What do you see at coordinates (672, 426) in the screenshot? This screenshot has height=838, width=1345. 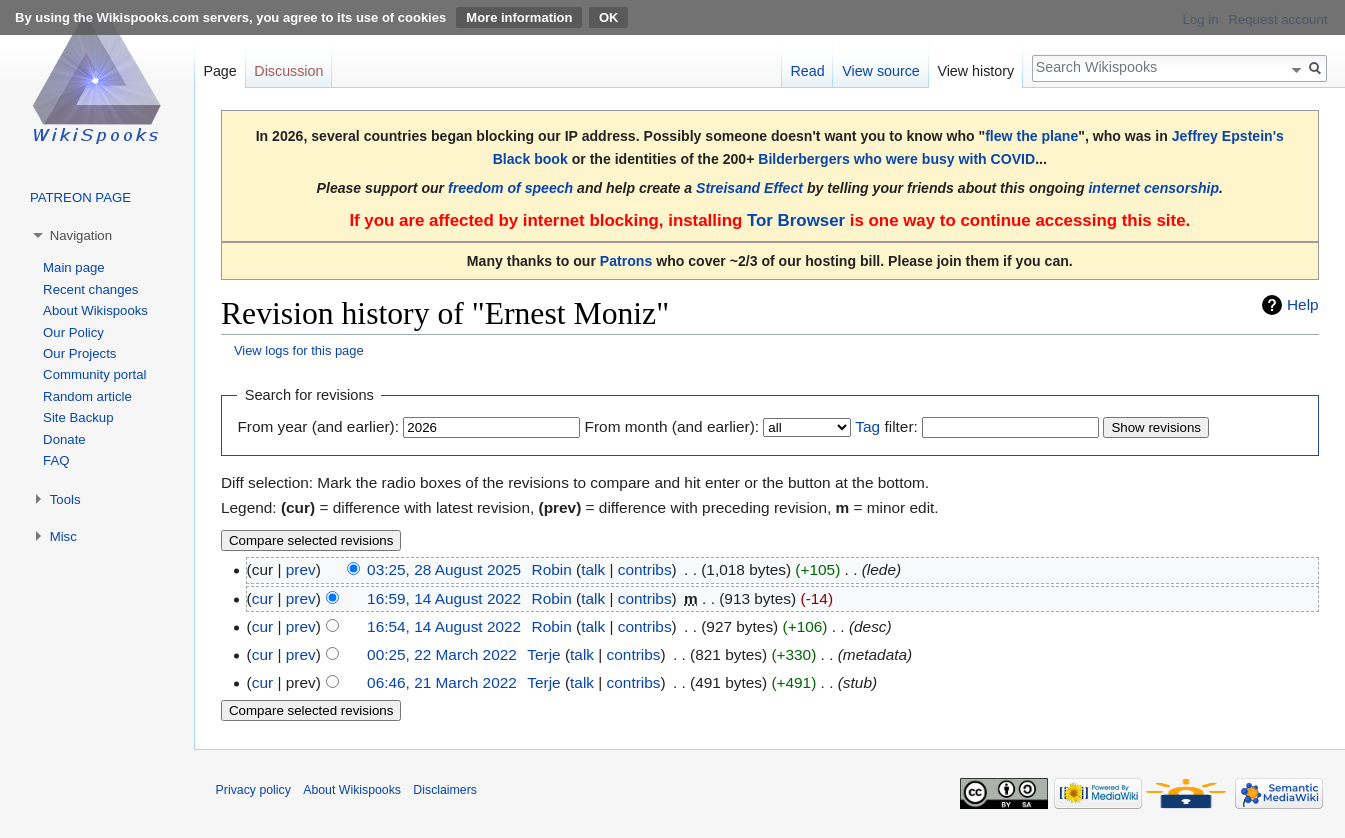 I see `From month (and earlier):` at bounding box center [672, 426].